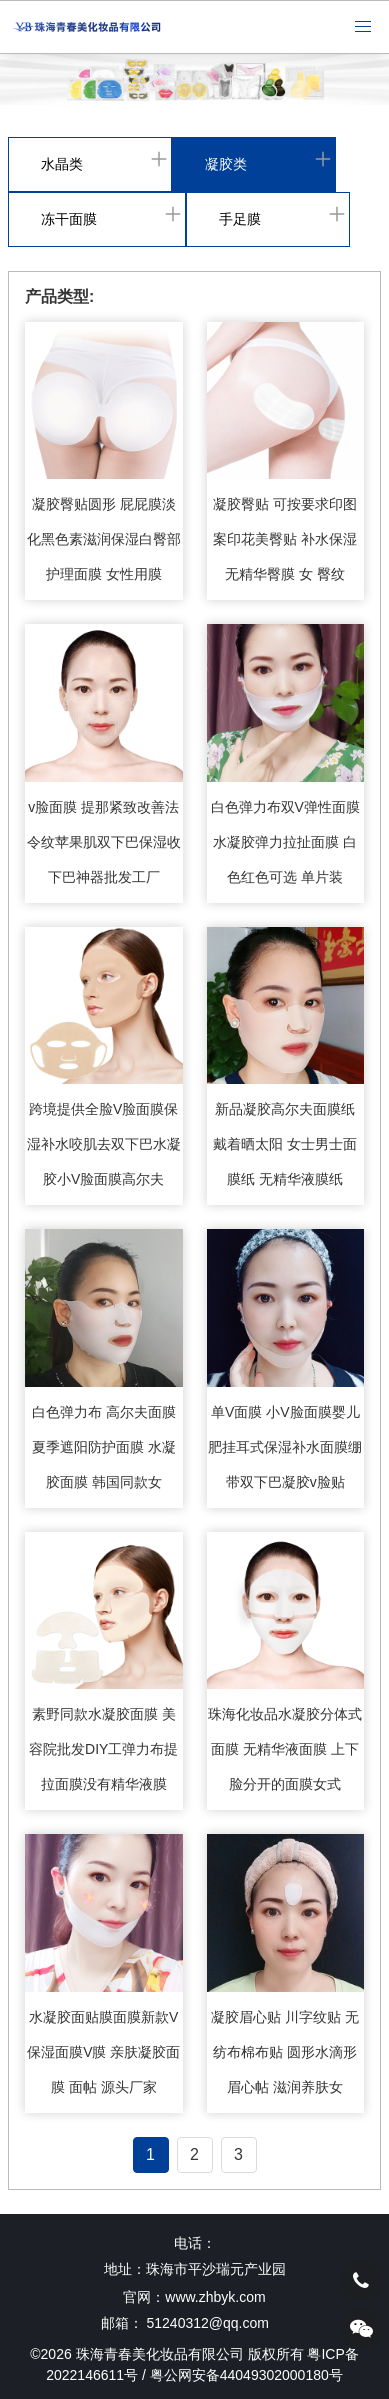  Describe the element at coordinates (240, 219) in the screenshot. I see `手足膜` at that location.